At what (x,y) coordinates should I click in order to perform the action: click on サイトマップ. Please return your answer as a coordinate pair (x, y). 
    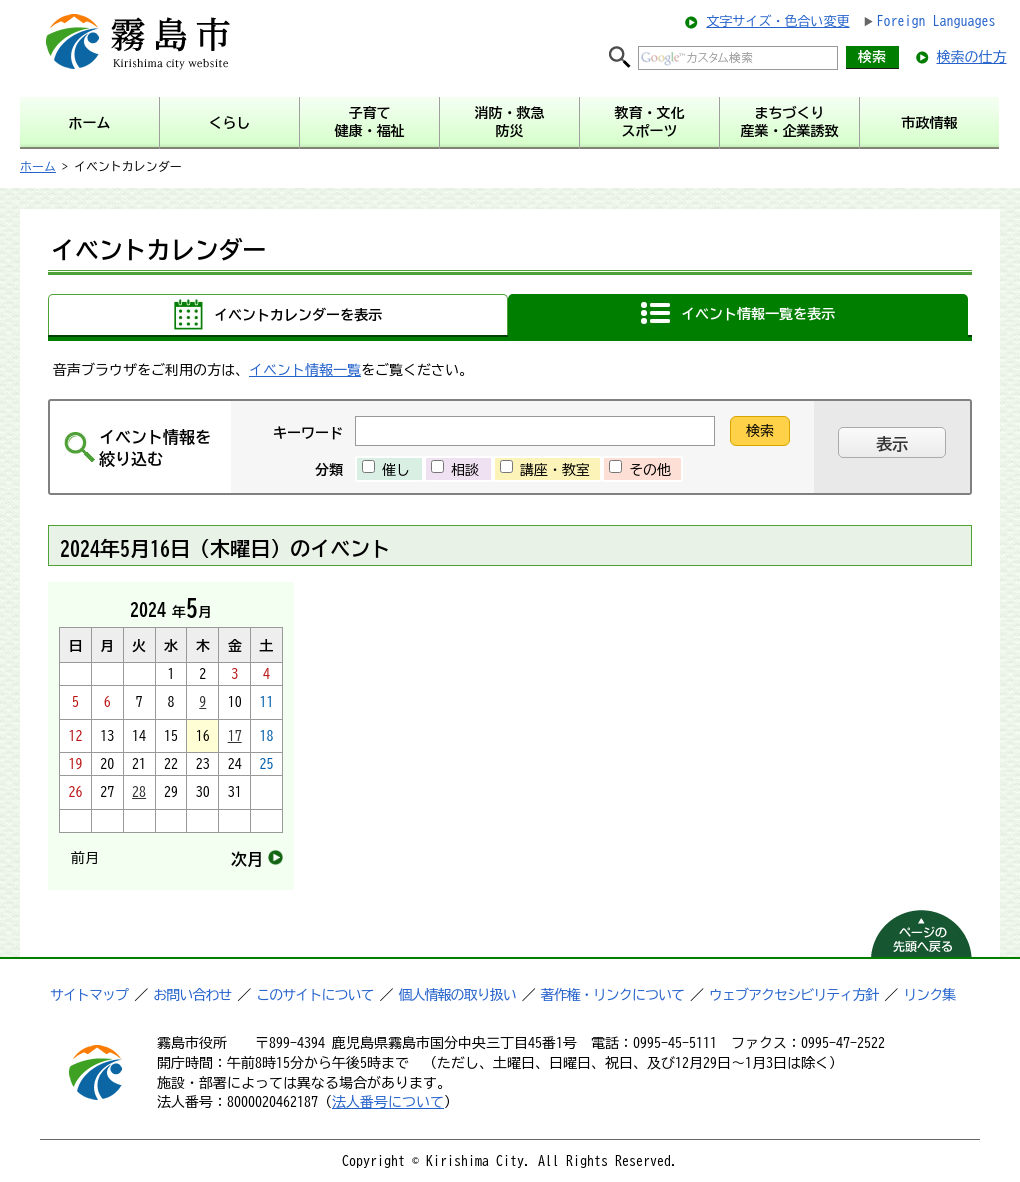
    Looking at the image, I should click on (89, 995).